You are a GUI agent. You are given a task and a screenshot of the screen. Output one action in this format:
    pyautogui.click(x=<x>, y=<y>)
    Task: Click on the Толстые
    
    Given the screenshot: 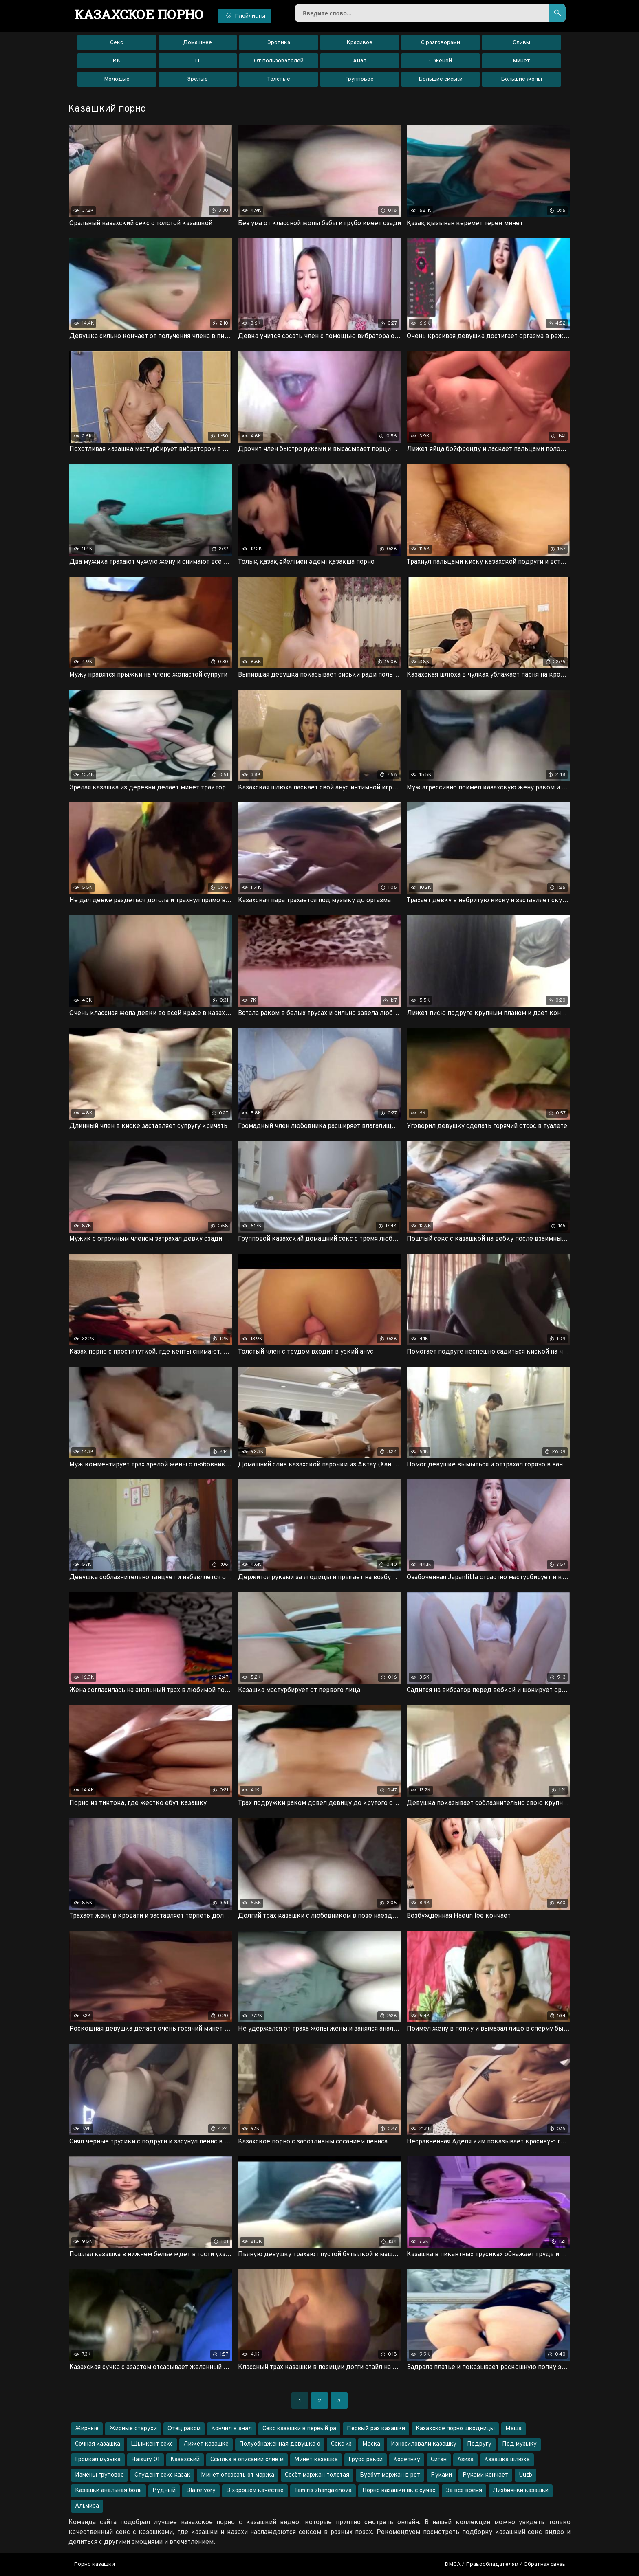 What is the action you would take?
    pyautogui.click(x=278, y=79)
    